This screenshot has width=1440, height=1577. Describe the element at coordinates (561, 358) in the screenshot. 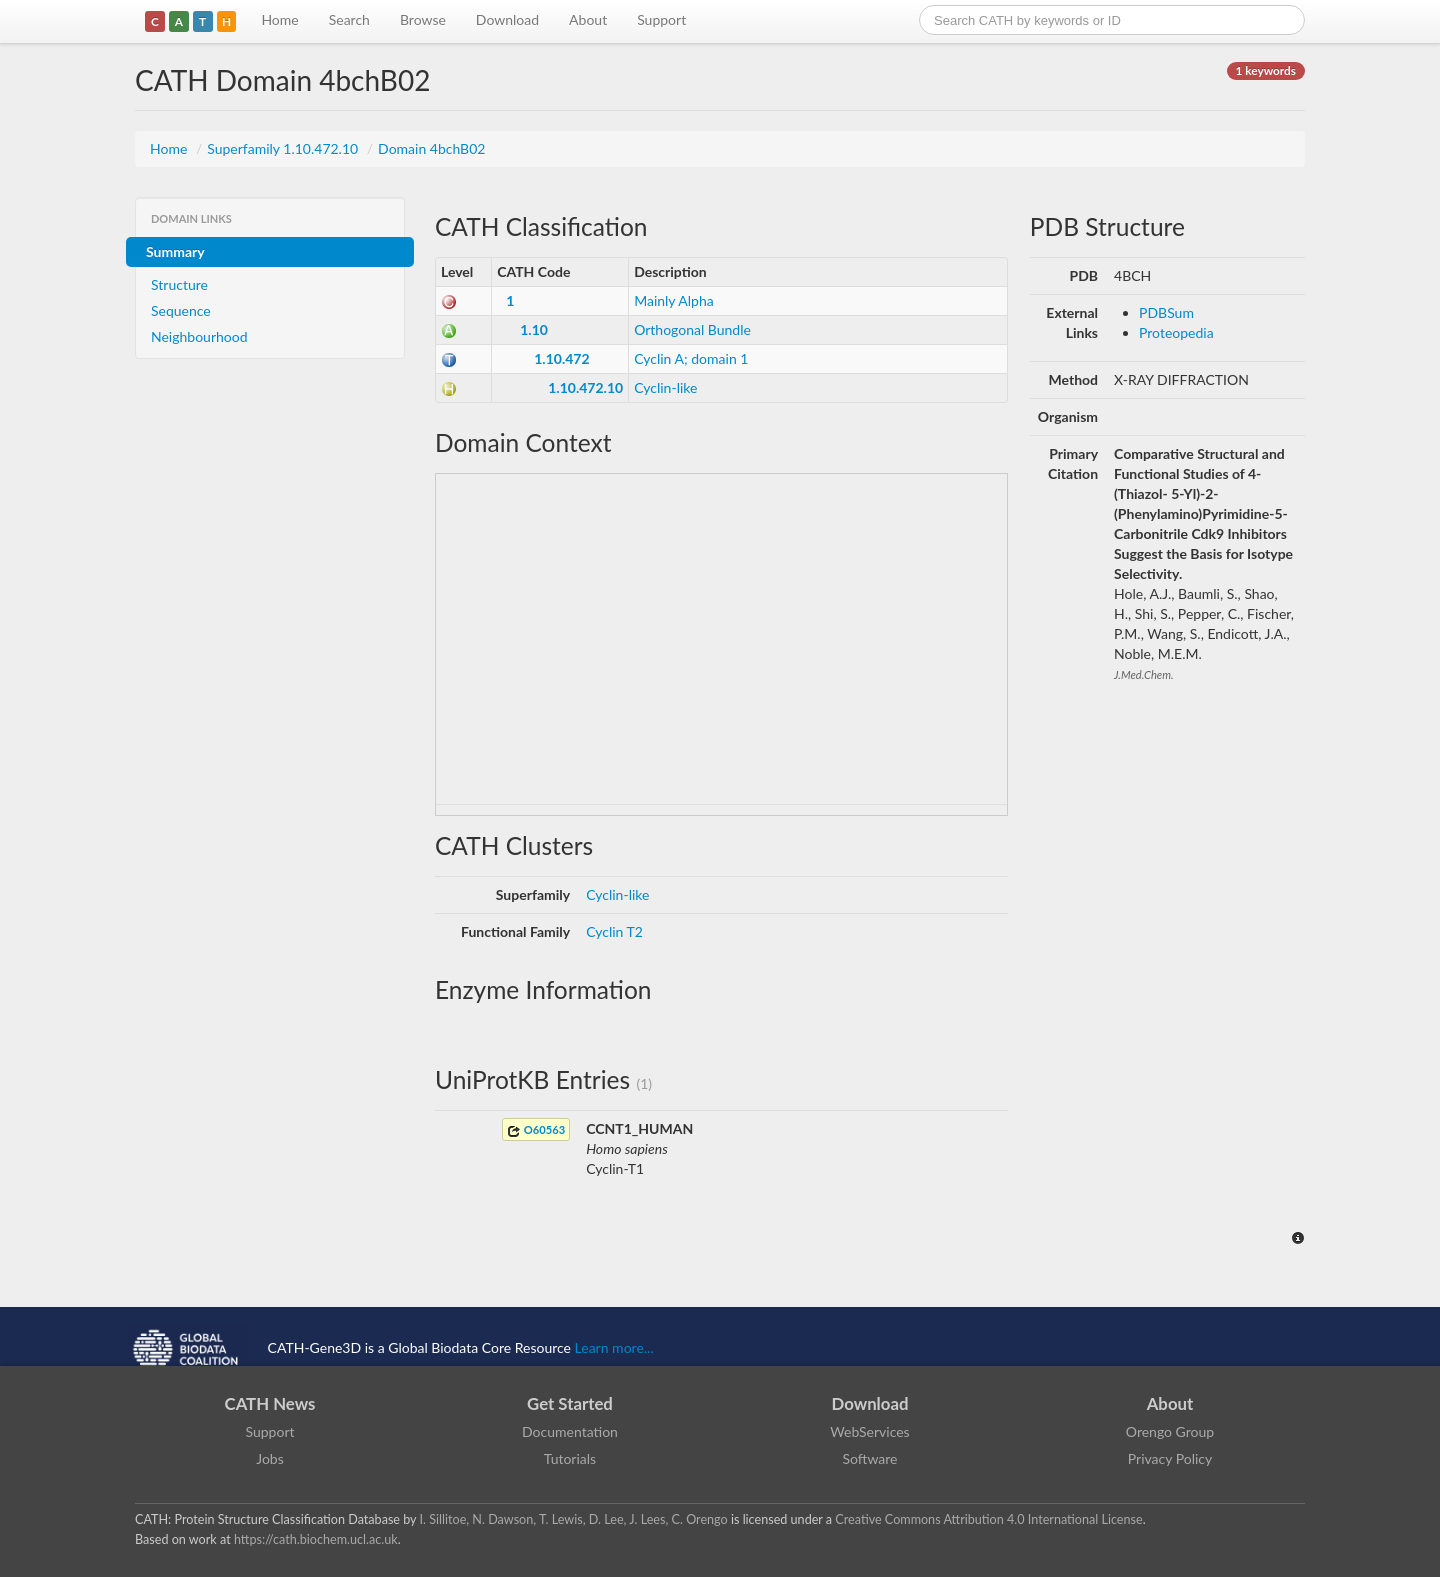

I see `1.10.472` at that location.